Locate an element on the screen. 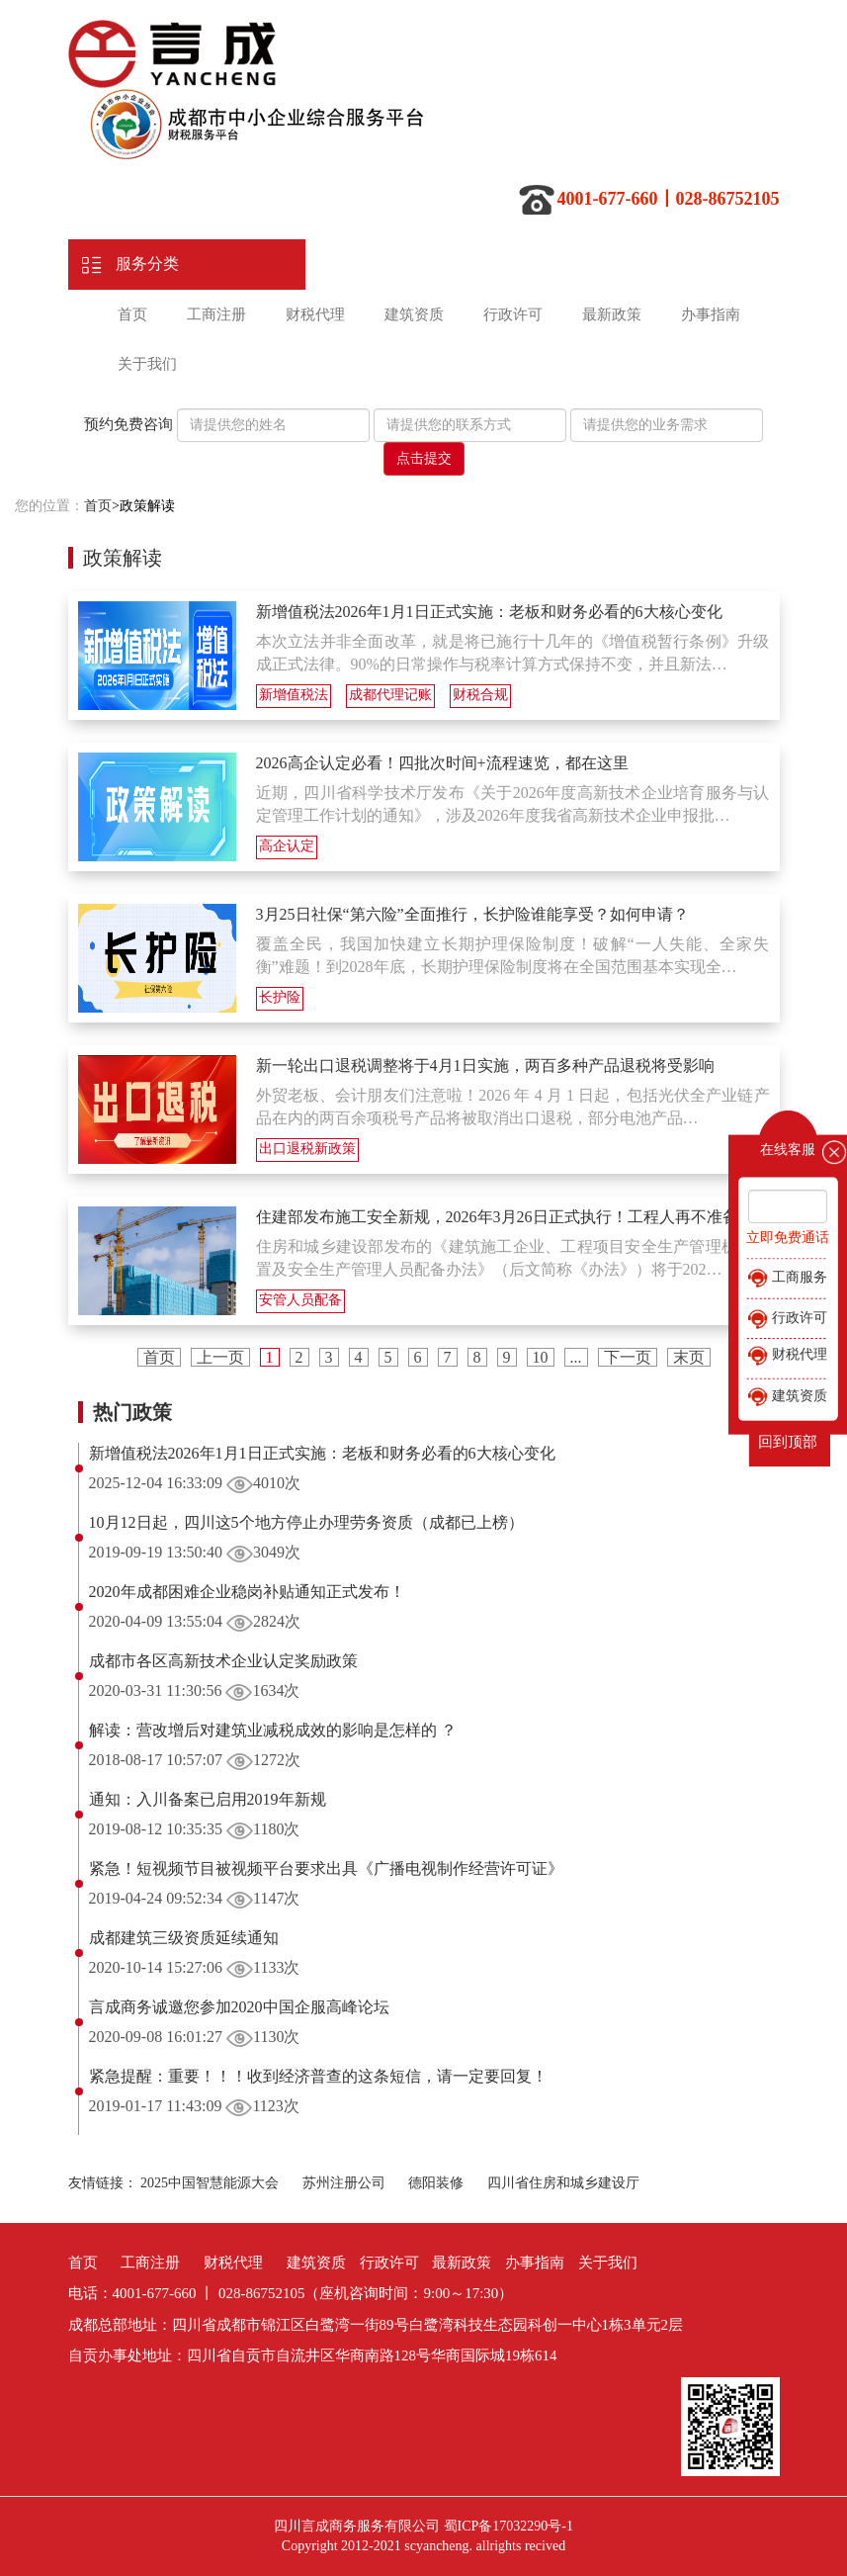 This screenshot has height=2576, width=847. 下一页 is located at coordinates (627, 1357).